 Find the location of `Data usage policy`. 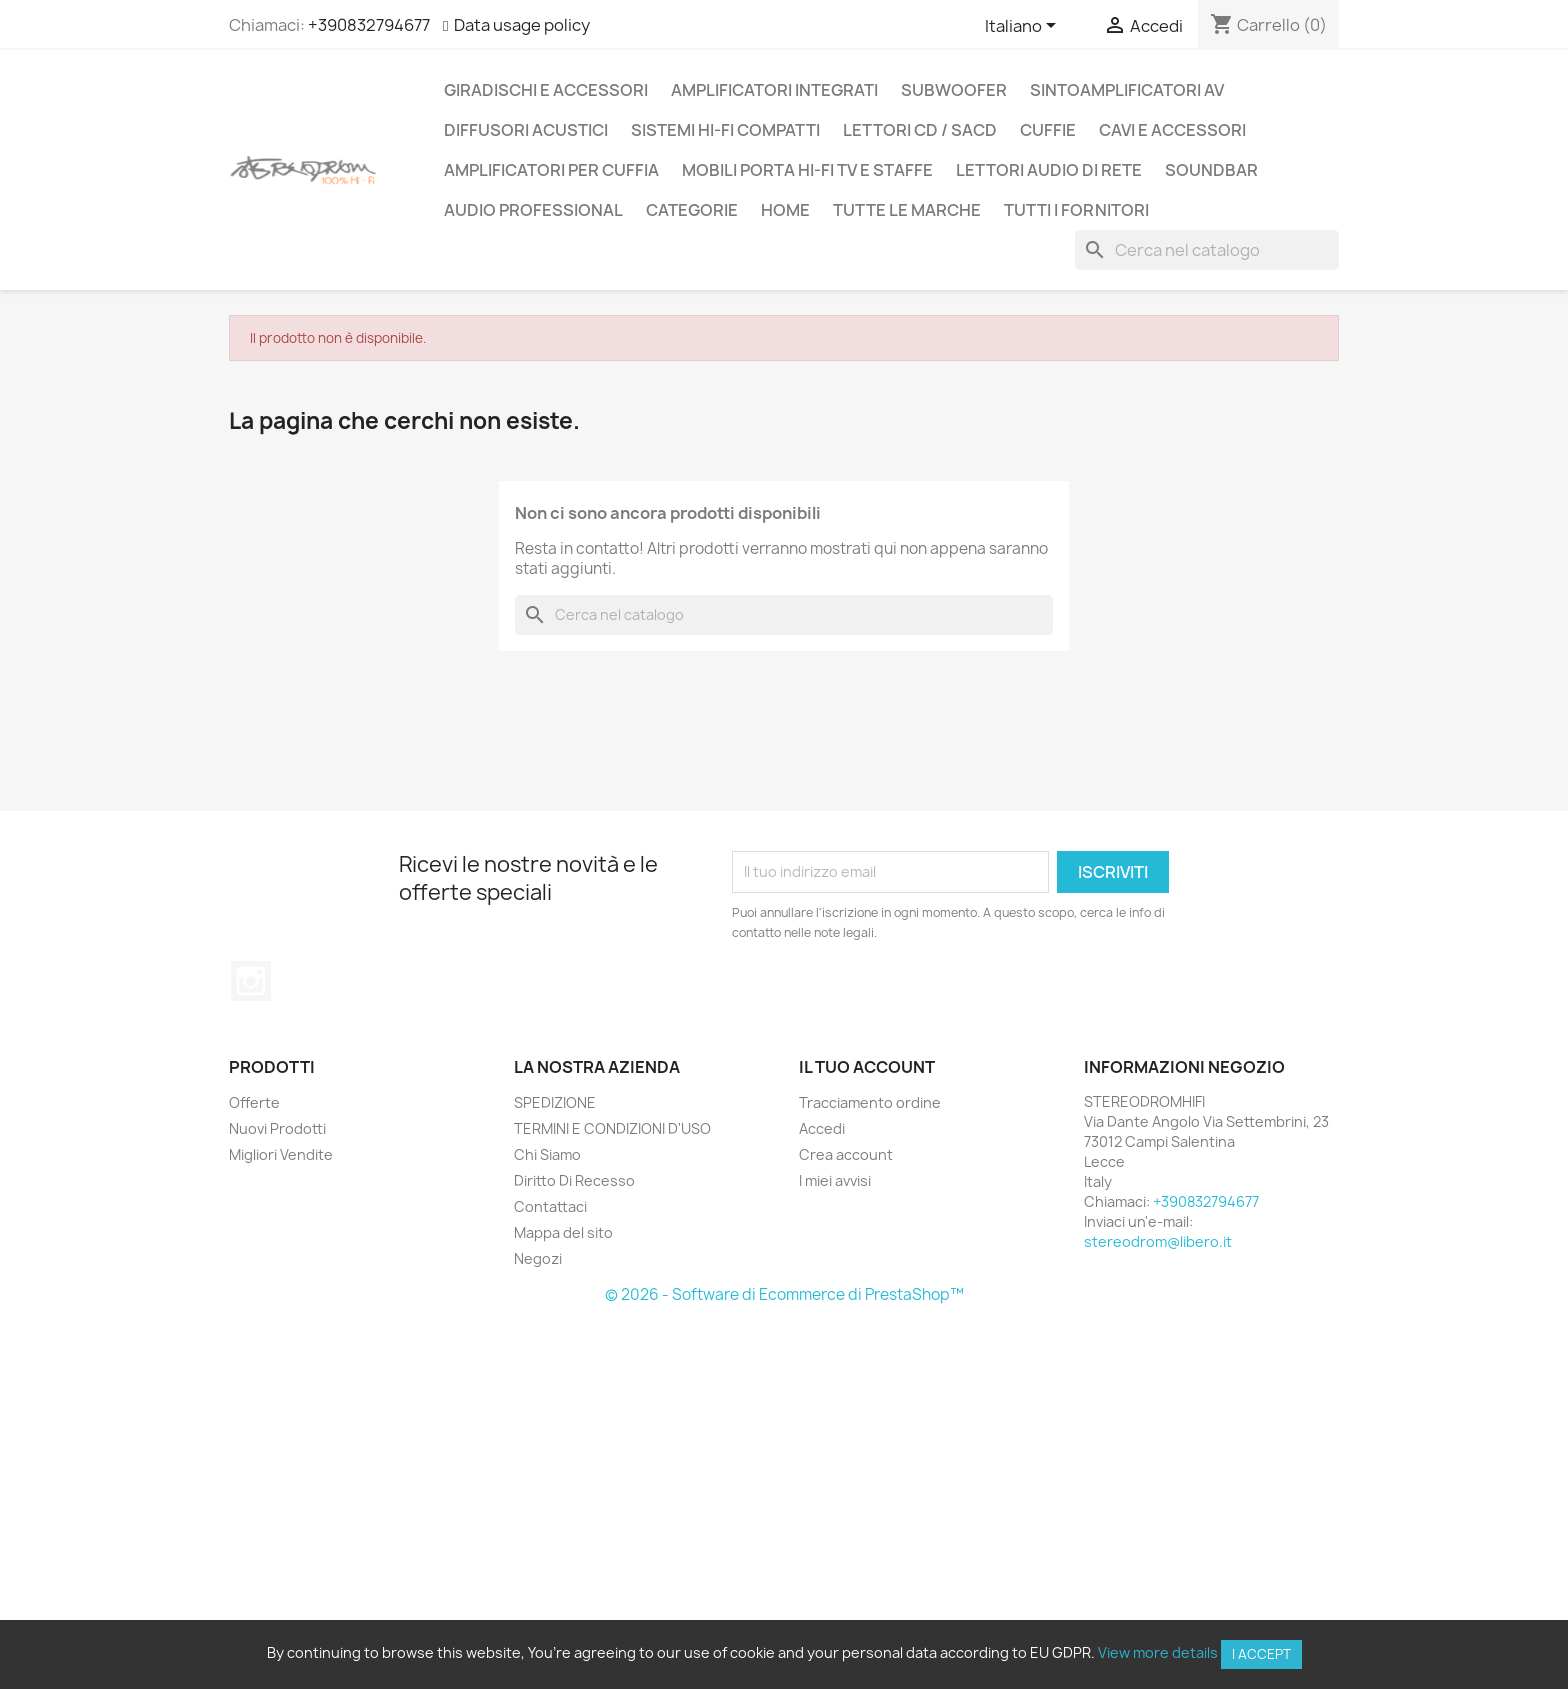

Data usage policy is located at coordinates (522, 25).